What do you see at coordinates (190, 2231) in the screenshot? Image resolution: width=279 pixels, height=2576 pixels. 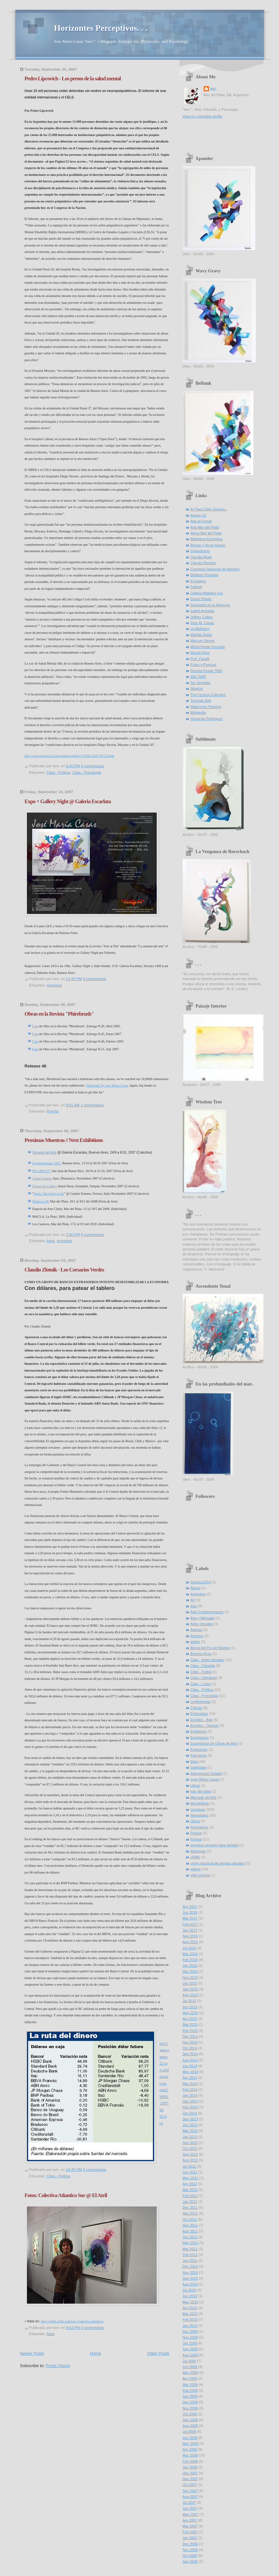 I see `Aug 2011` at bounding box center [190, 2231].